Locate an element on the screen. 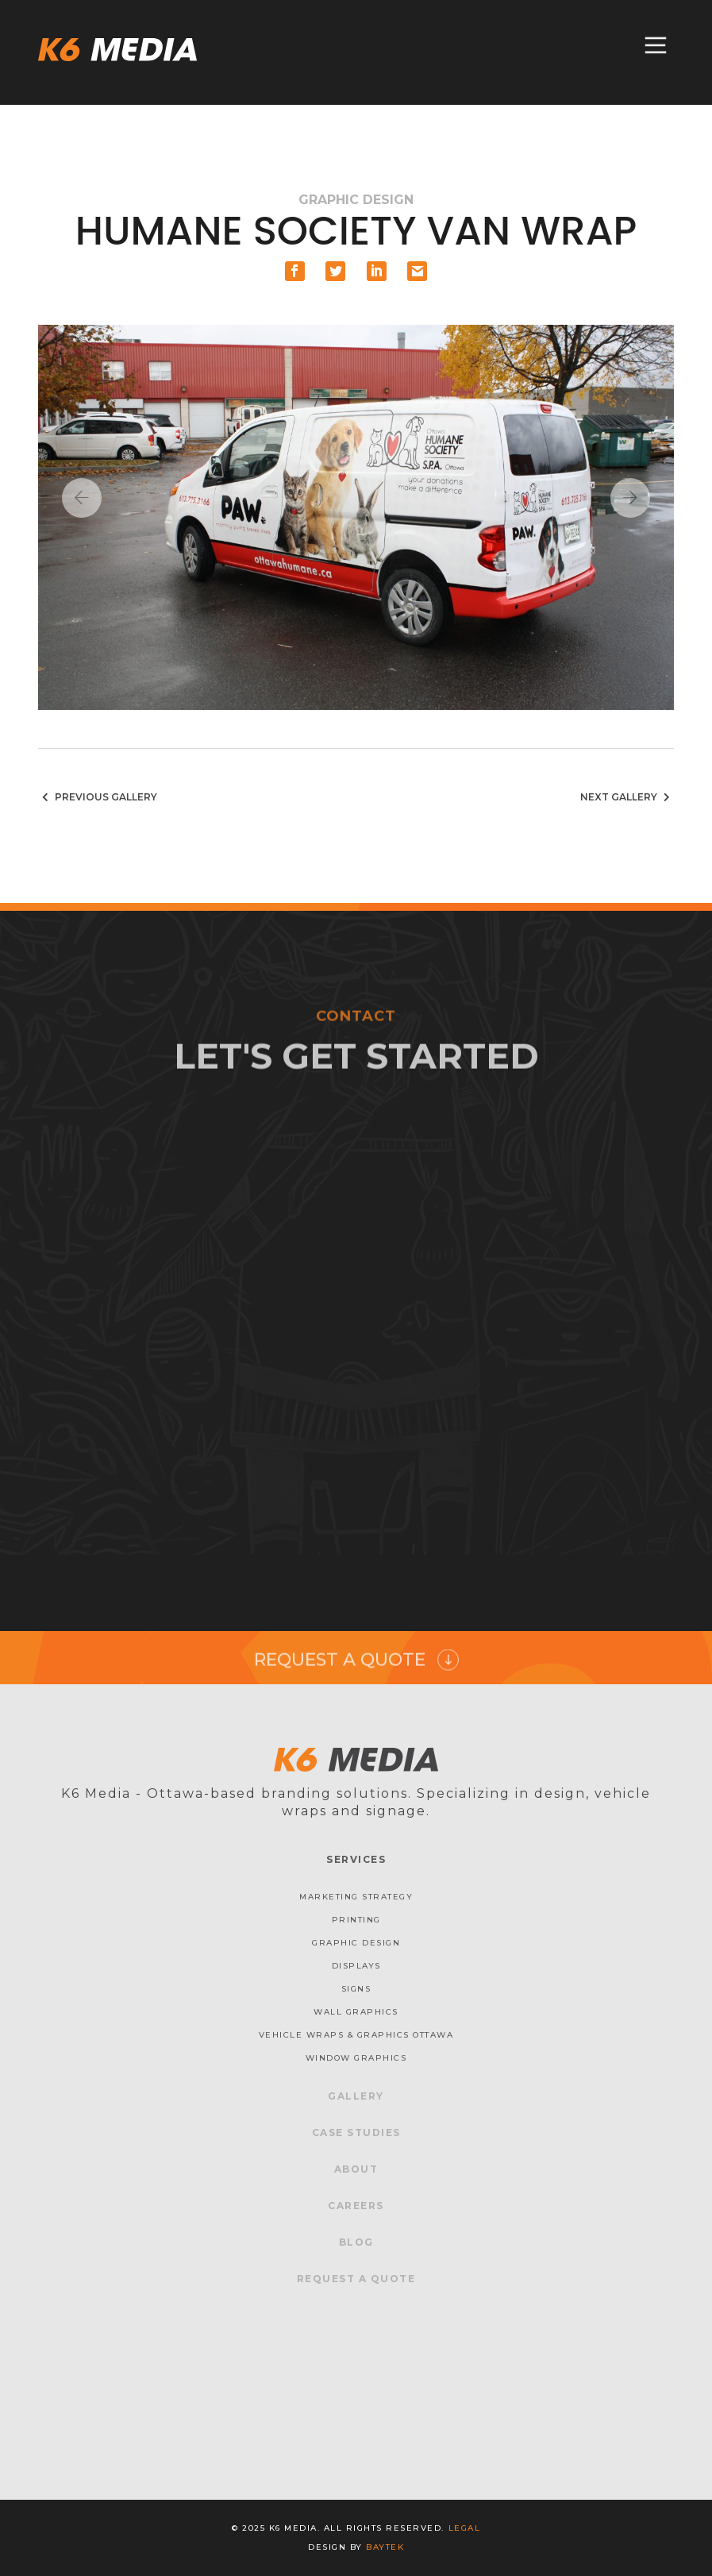 The width and height of the screenshot is (712, 2576). Next Gallery is located at coordinates (627, 797).